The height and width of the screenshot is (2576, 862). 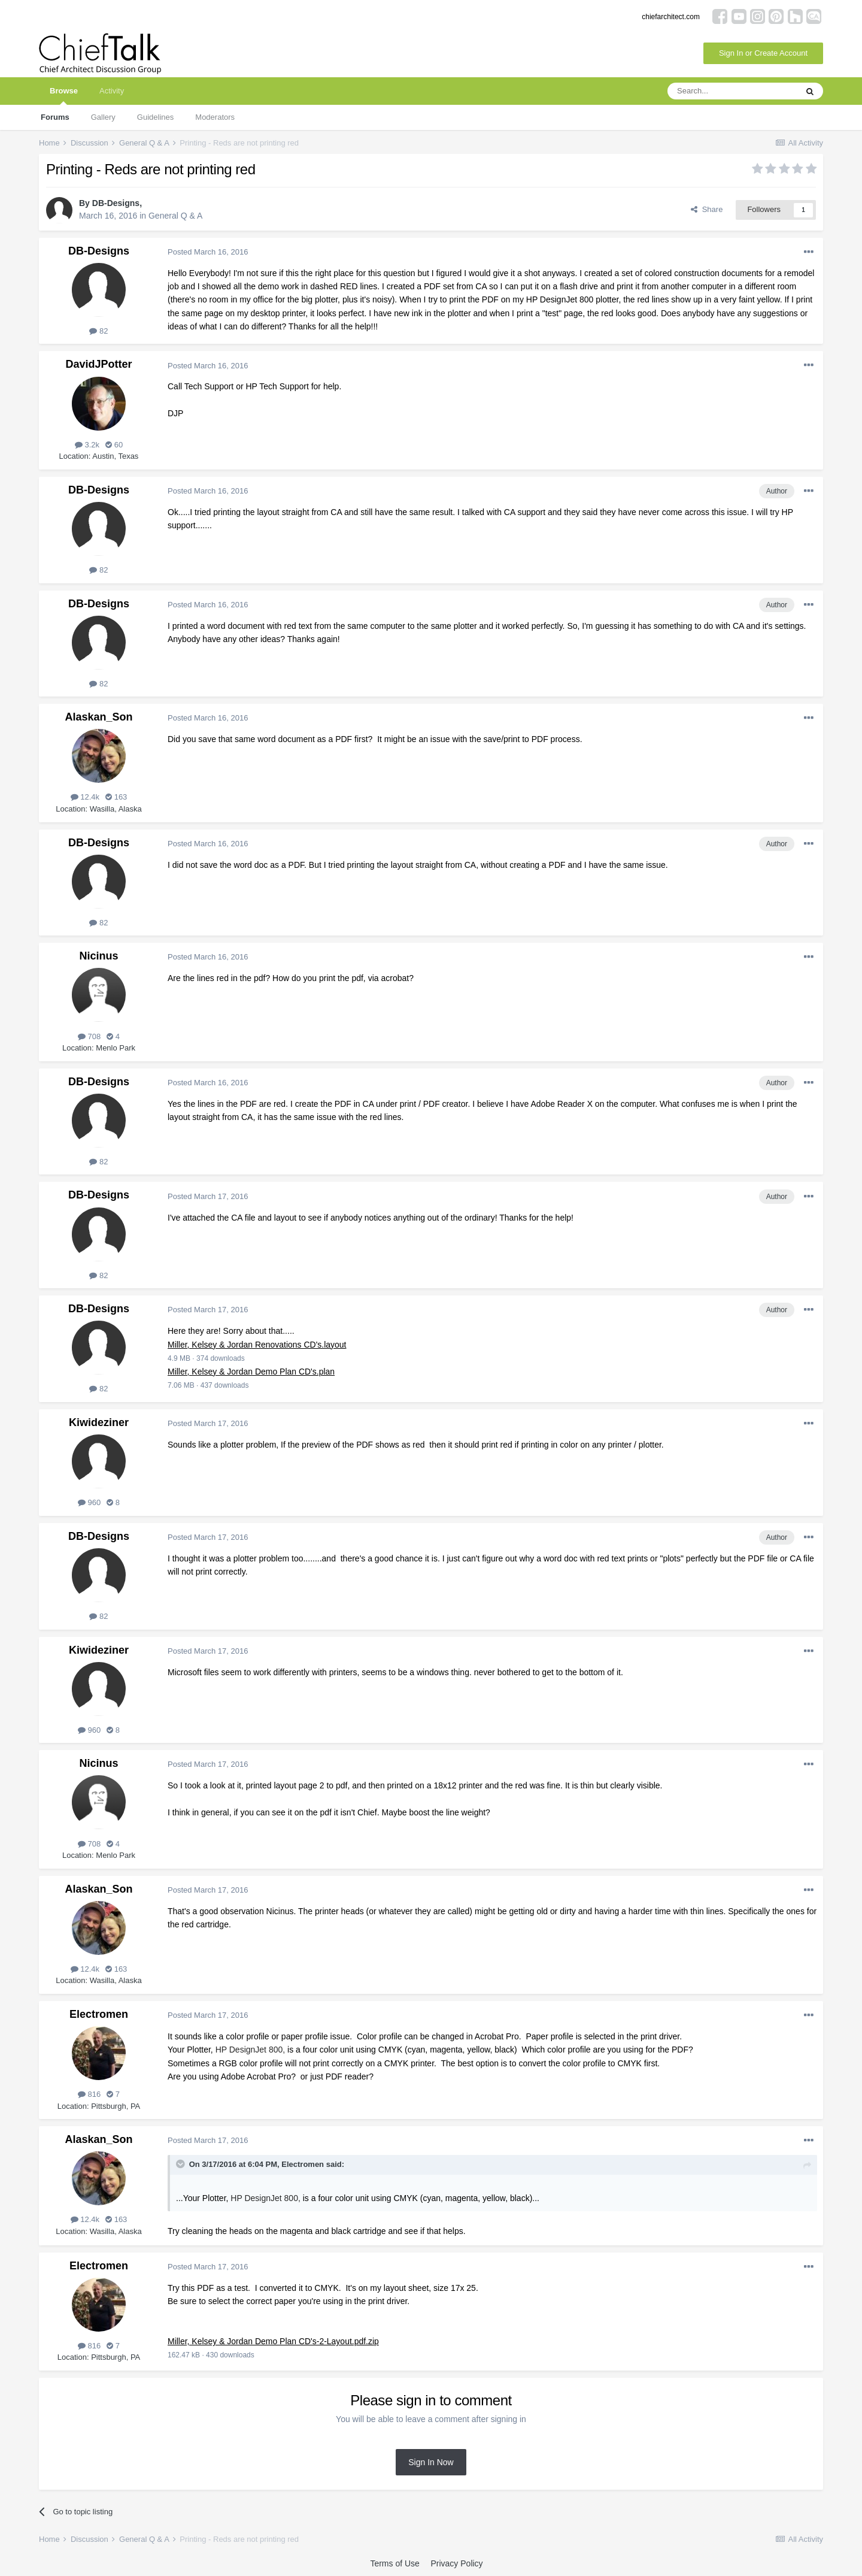 What do you see at coordinates (116, 796) in the screenshot?
I see `163` at bounding box center [116, 796].